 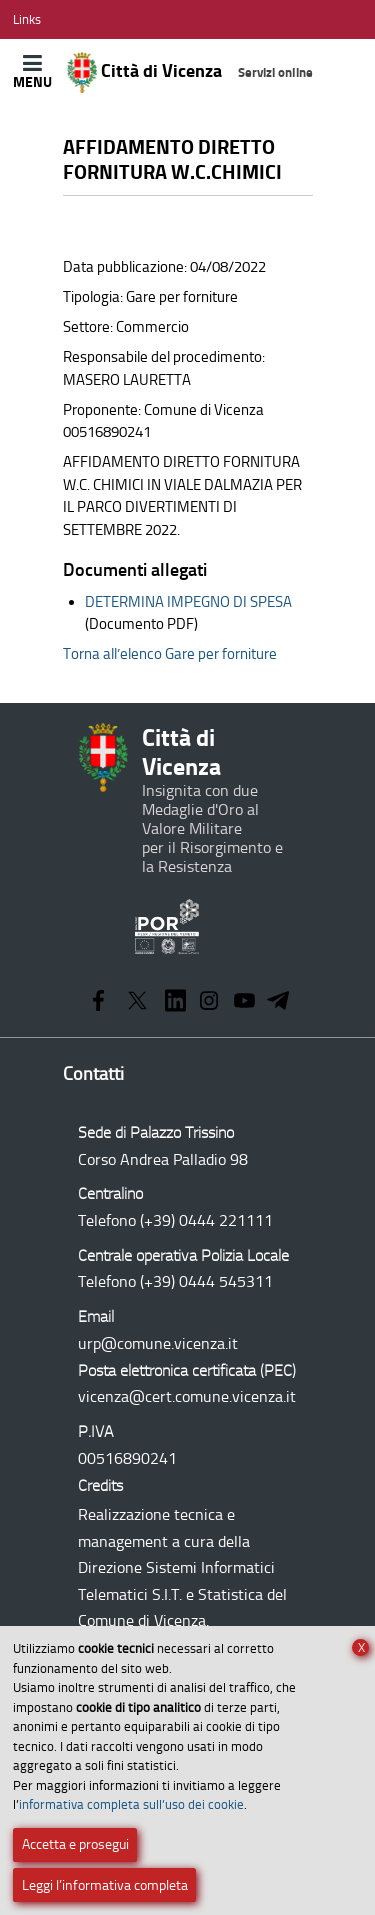 What do you see at coordinates (32, 71) in the screenshot?
I see `[Apri/Chiudi menù principale di navigazione]` at bounding box center [32, 71].